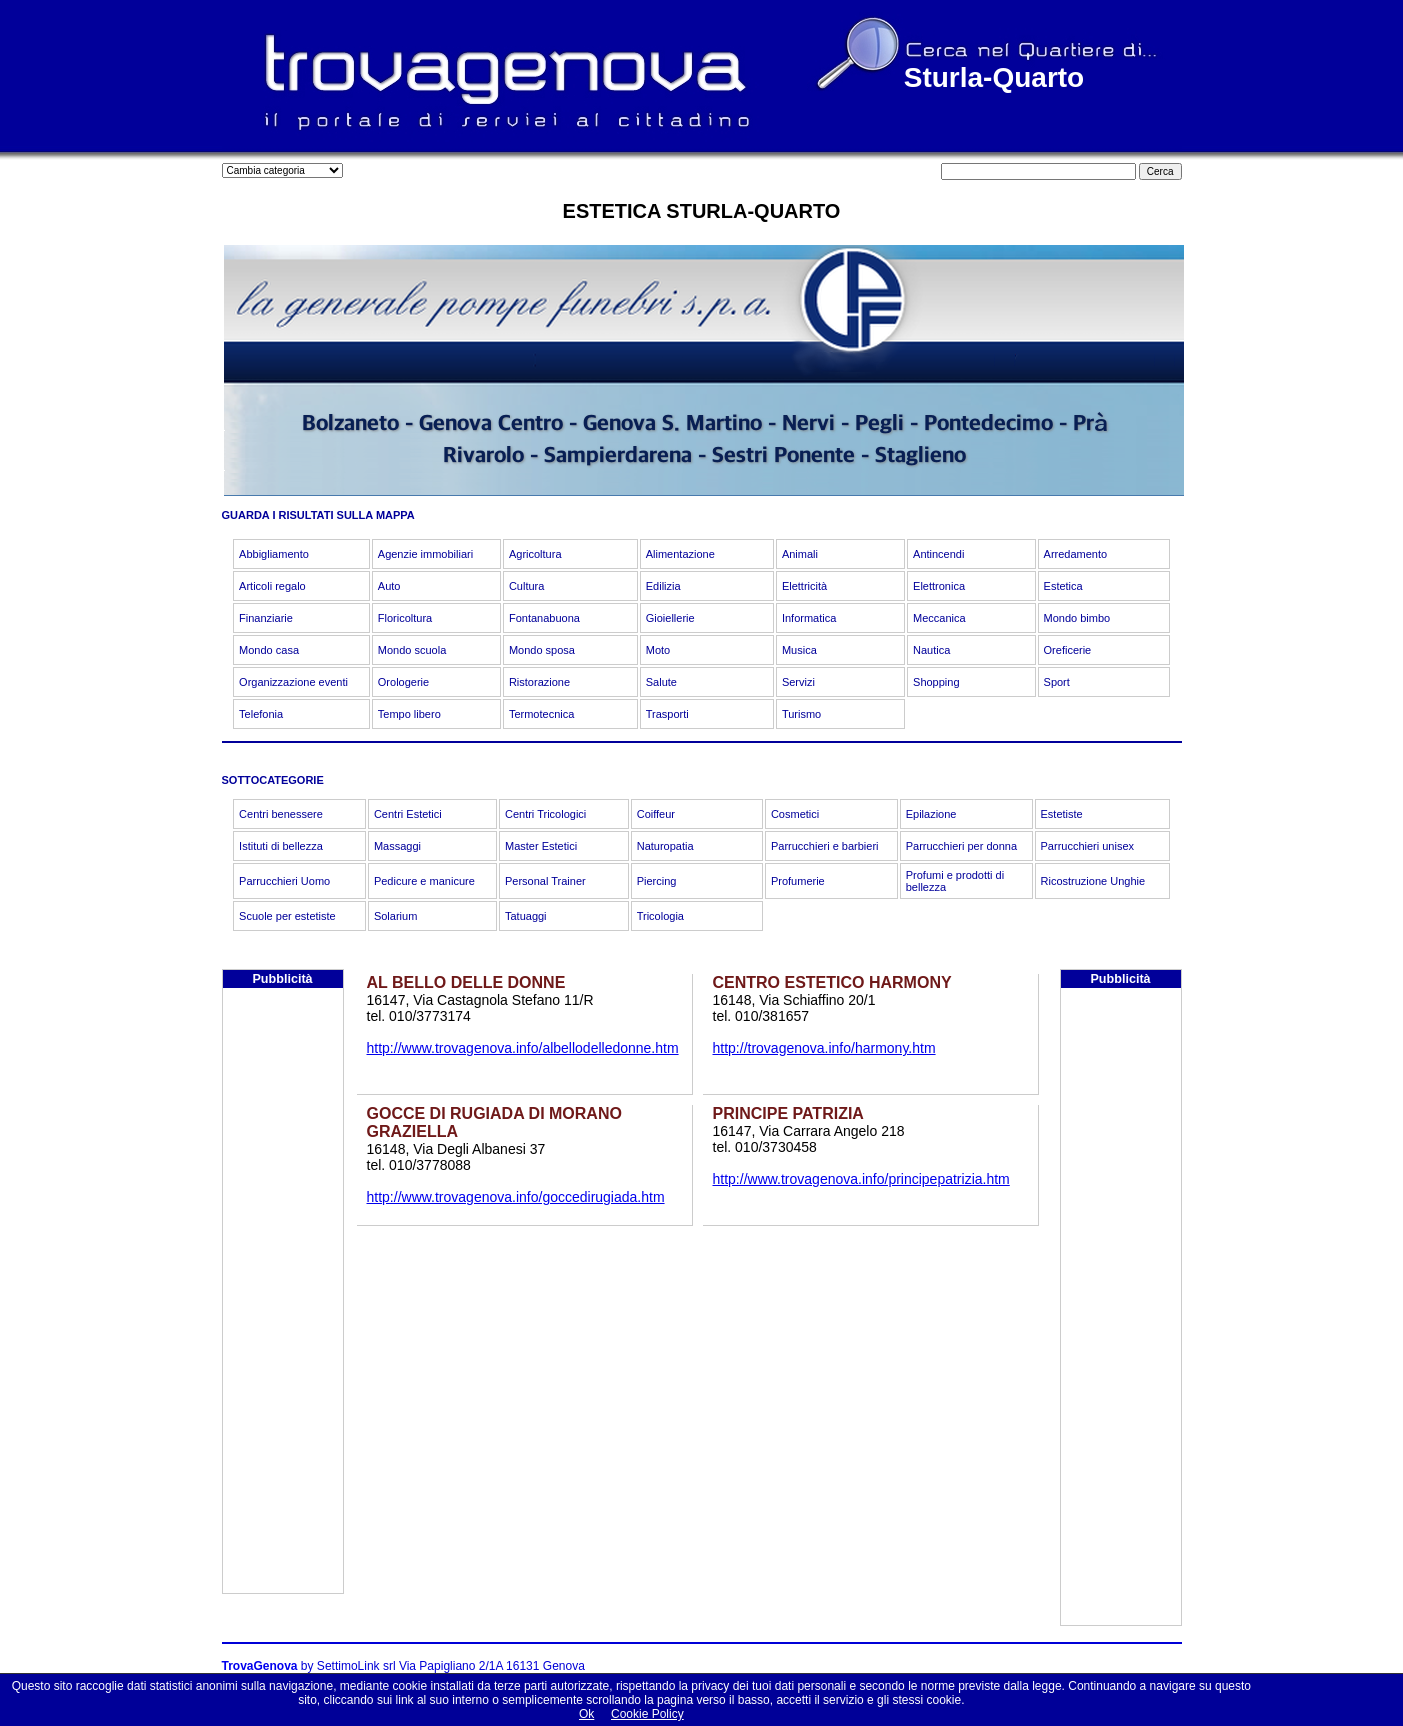 The height and width of the screenshot is (1726, 1403). Describe the element at coordinates (408, 814) in the screenshot. I see `Centri Estetici` at that location.